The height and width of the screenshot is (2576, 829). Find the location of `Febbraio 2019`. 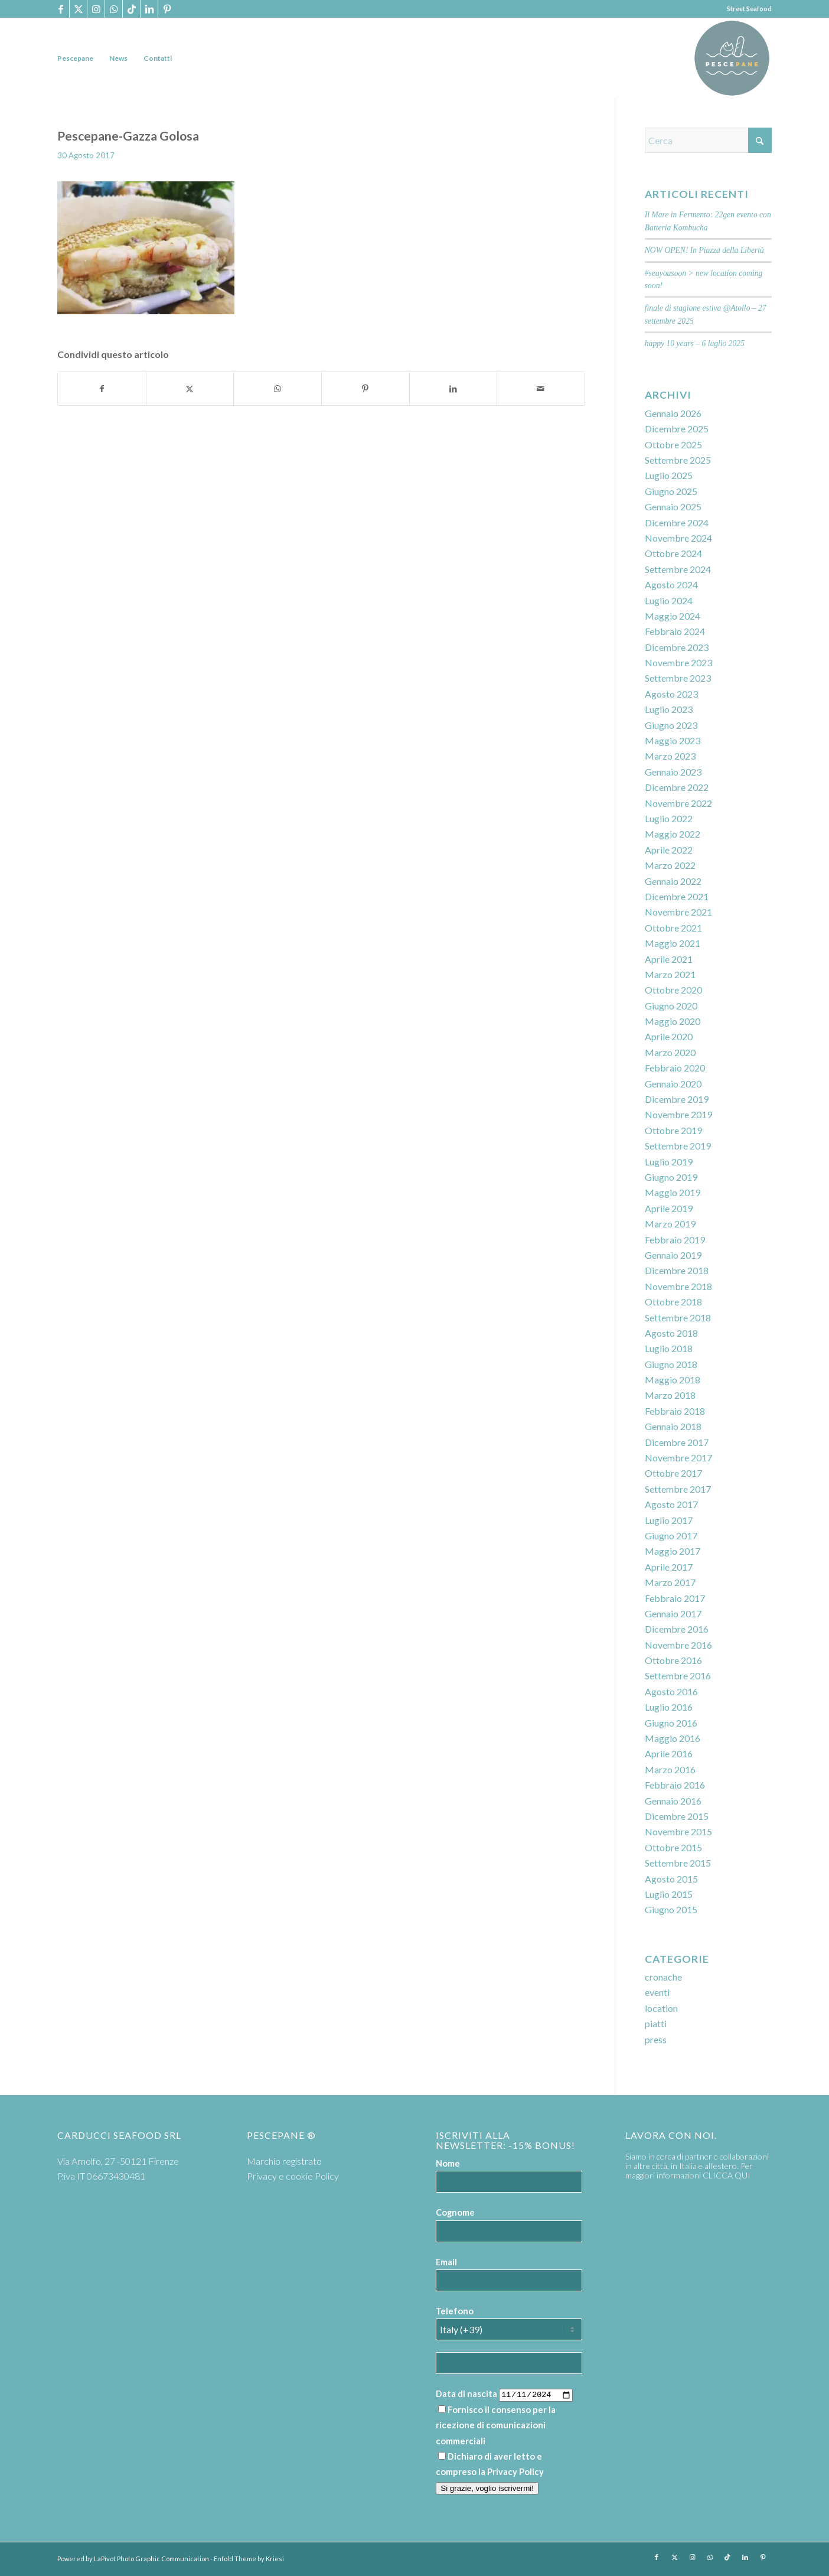

Febbraio 2019 is located at coordinates (675, 1239).